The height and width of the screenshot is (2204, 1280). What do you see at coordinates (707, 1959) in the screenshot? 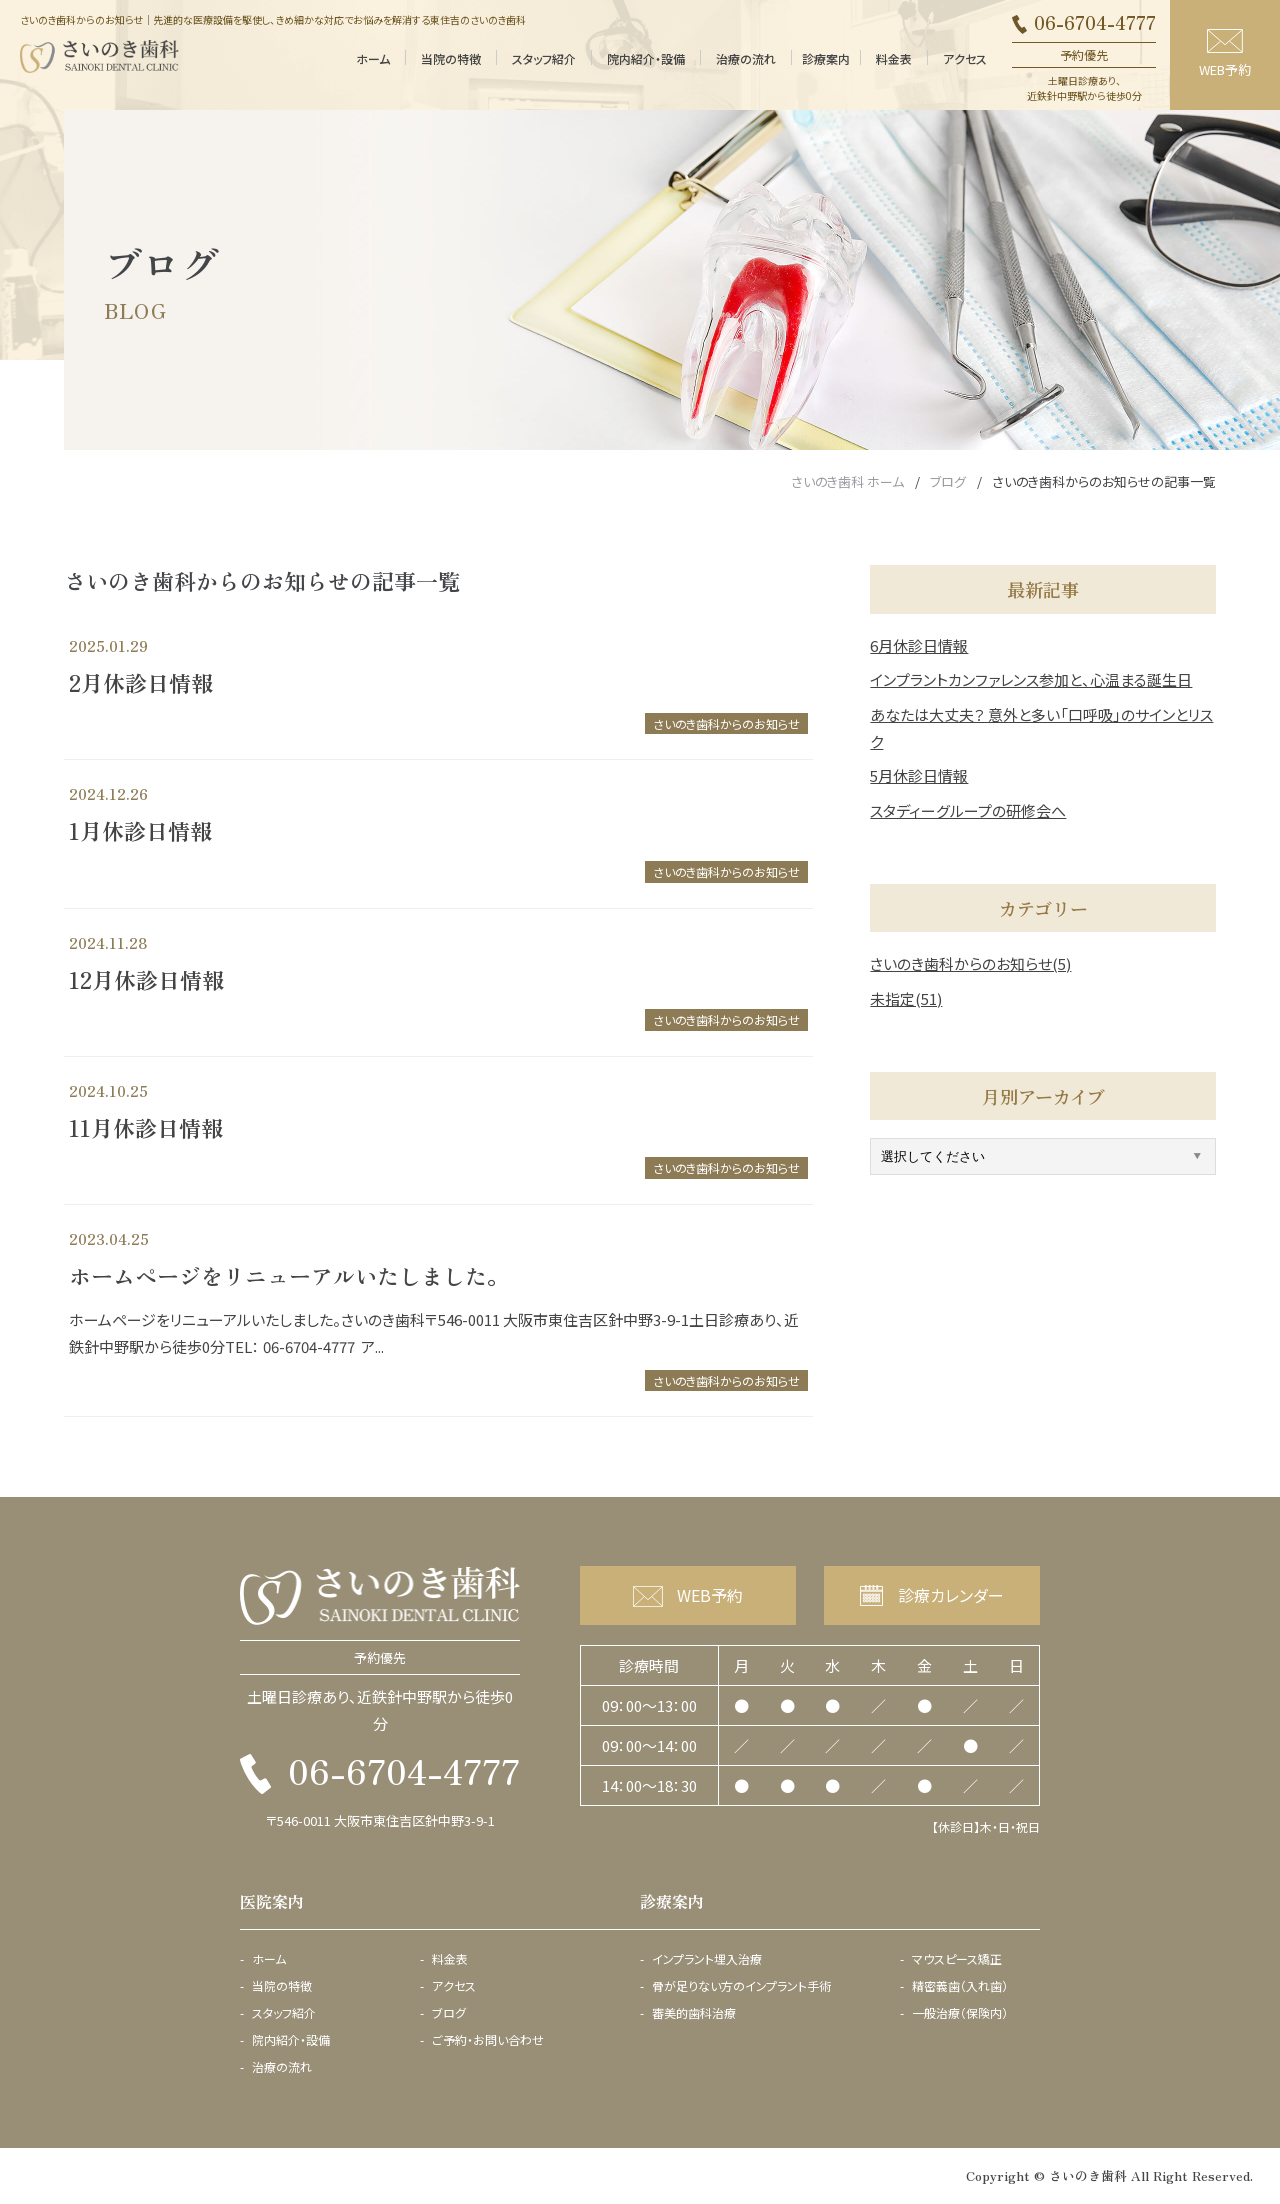
I see `インプラント埋入治療` at bounding box center [707, 1959].